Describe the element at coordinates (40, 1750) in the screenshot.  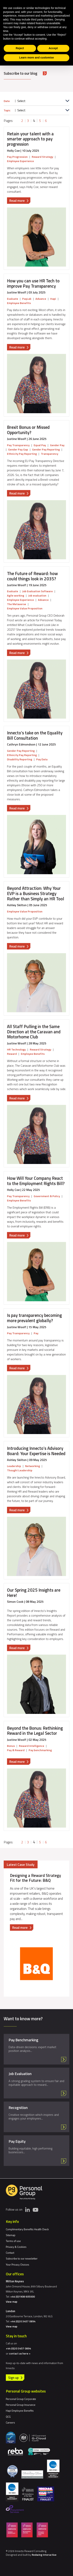
I see `Pay benchmarking` at that location.